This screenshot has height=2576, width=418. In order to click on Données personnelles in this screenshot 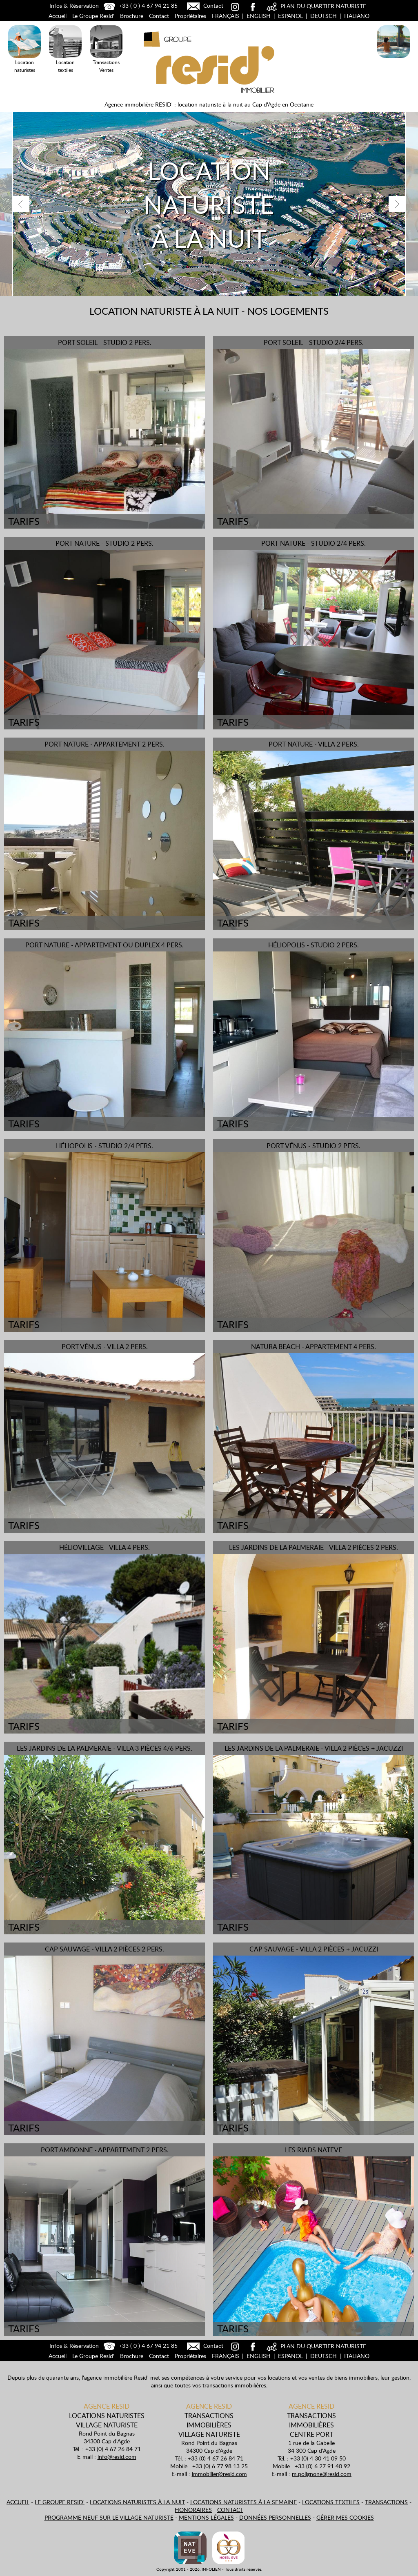, I will do `click(275, 2517)`.